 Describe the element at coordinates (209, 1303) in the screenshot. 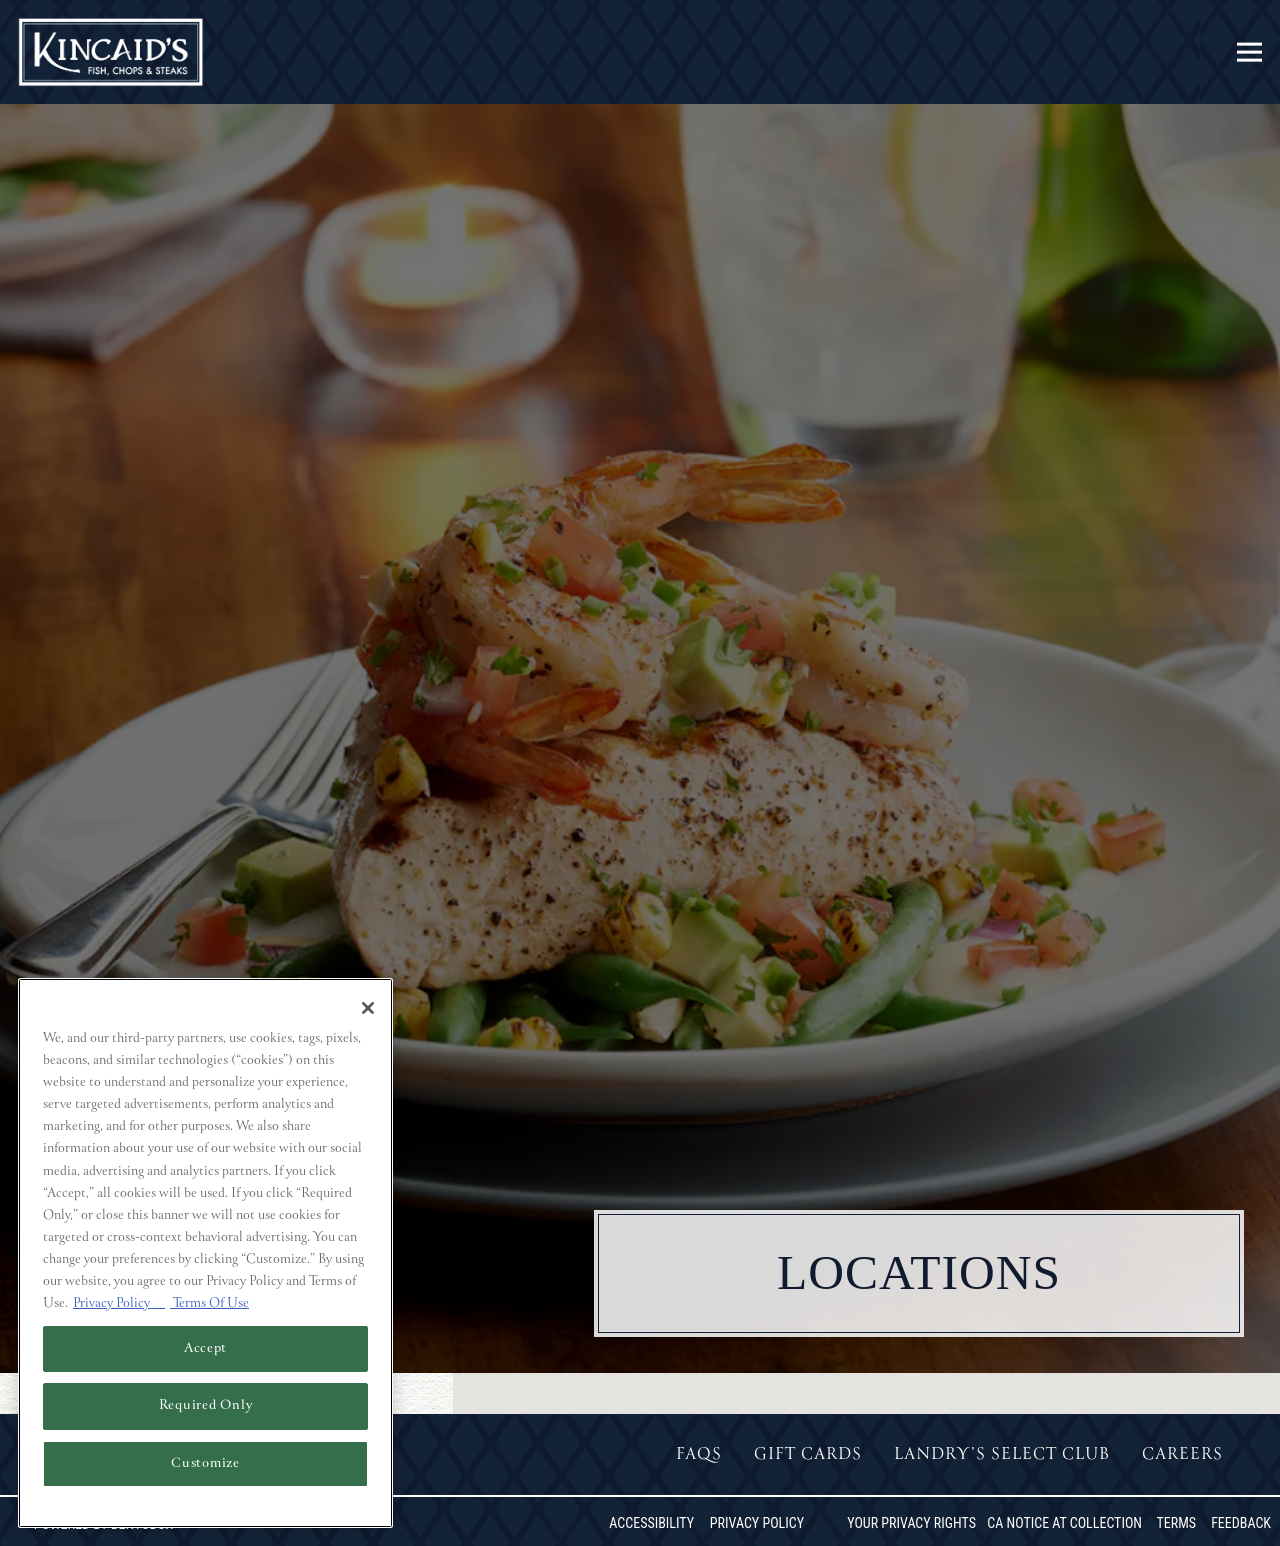

I see `Terms Of Use [Terms of Use, opens in a new tab]` at that location.